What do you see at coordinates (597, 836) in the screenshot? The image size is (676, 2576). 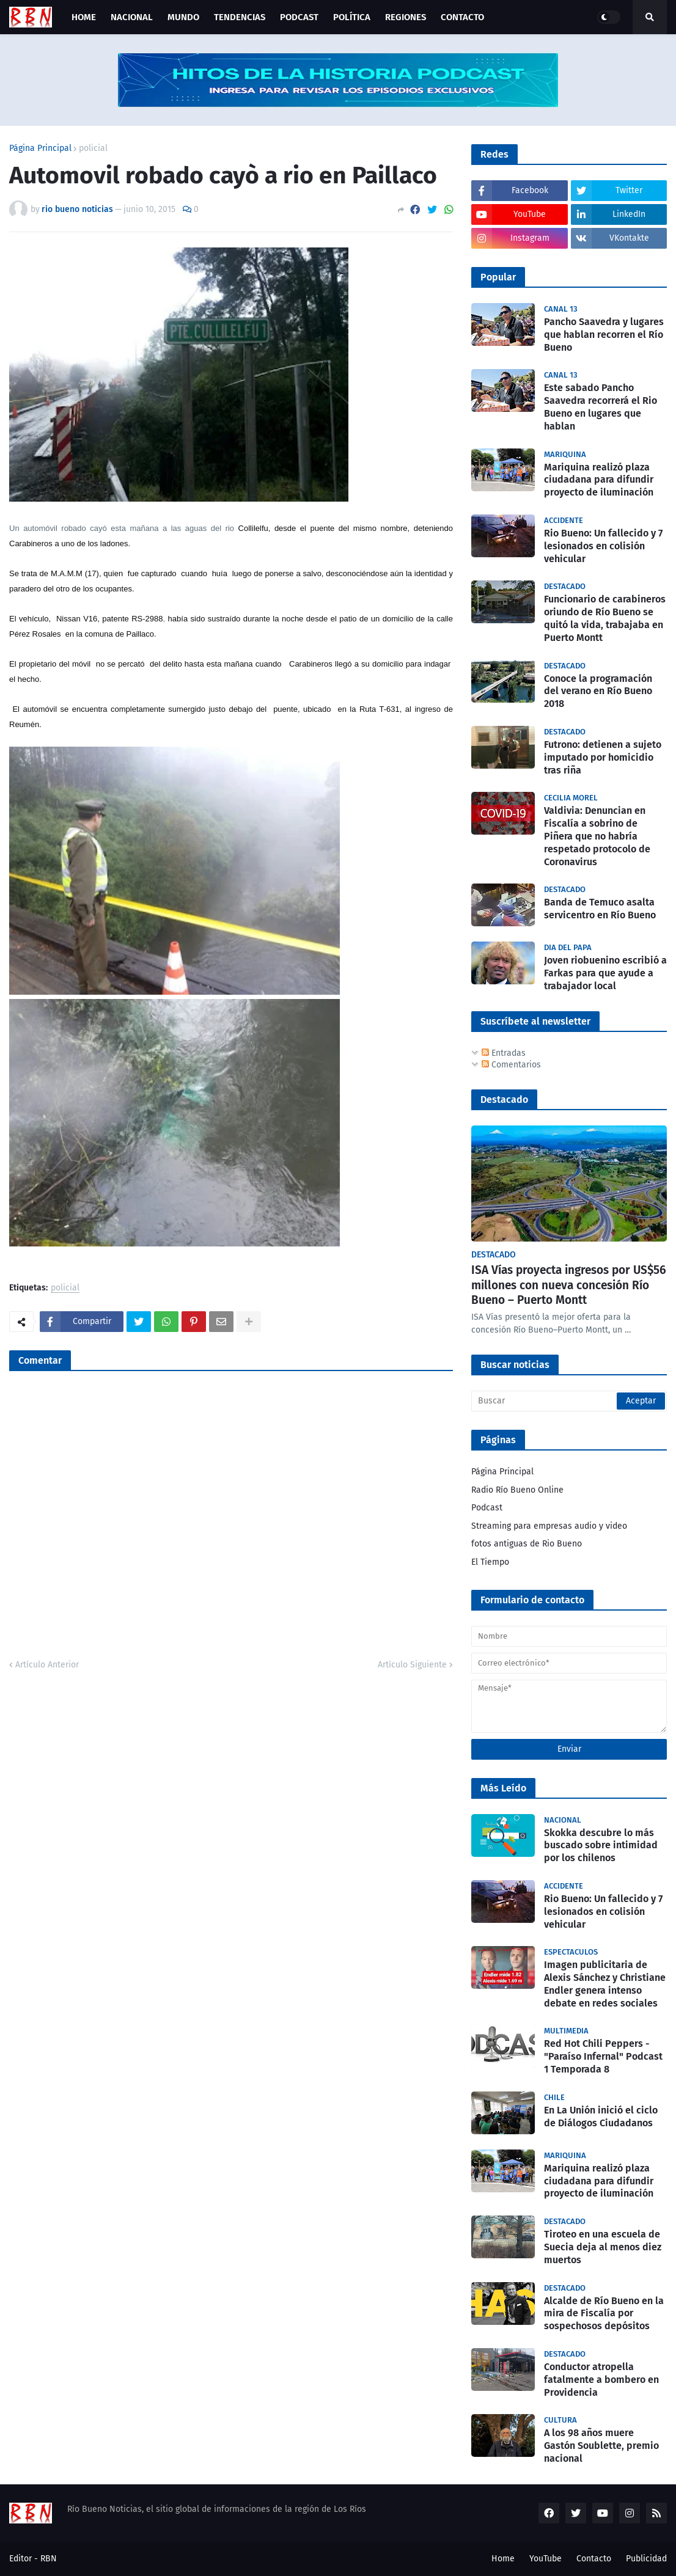 I see `Valdivia: Denuncian en Fiscalía a sobrino de Piñera que no habría respetado protocolo de Coronavirus` at bounding box center [597, 836].